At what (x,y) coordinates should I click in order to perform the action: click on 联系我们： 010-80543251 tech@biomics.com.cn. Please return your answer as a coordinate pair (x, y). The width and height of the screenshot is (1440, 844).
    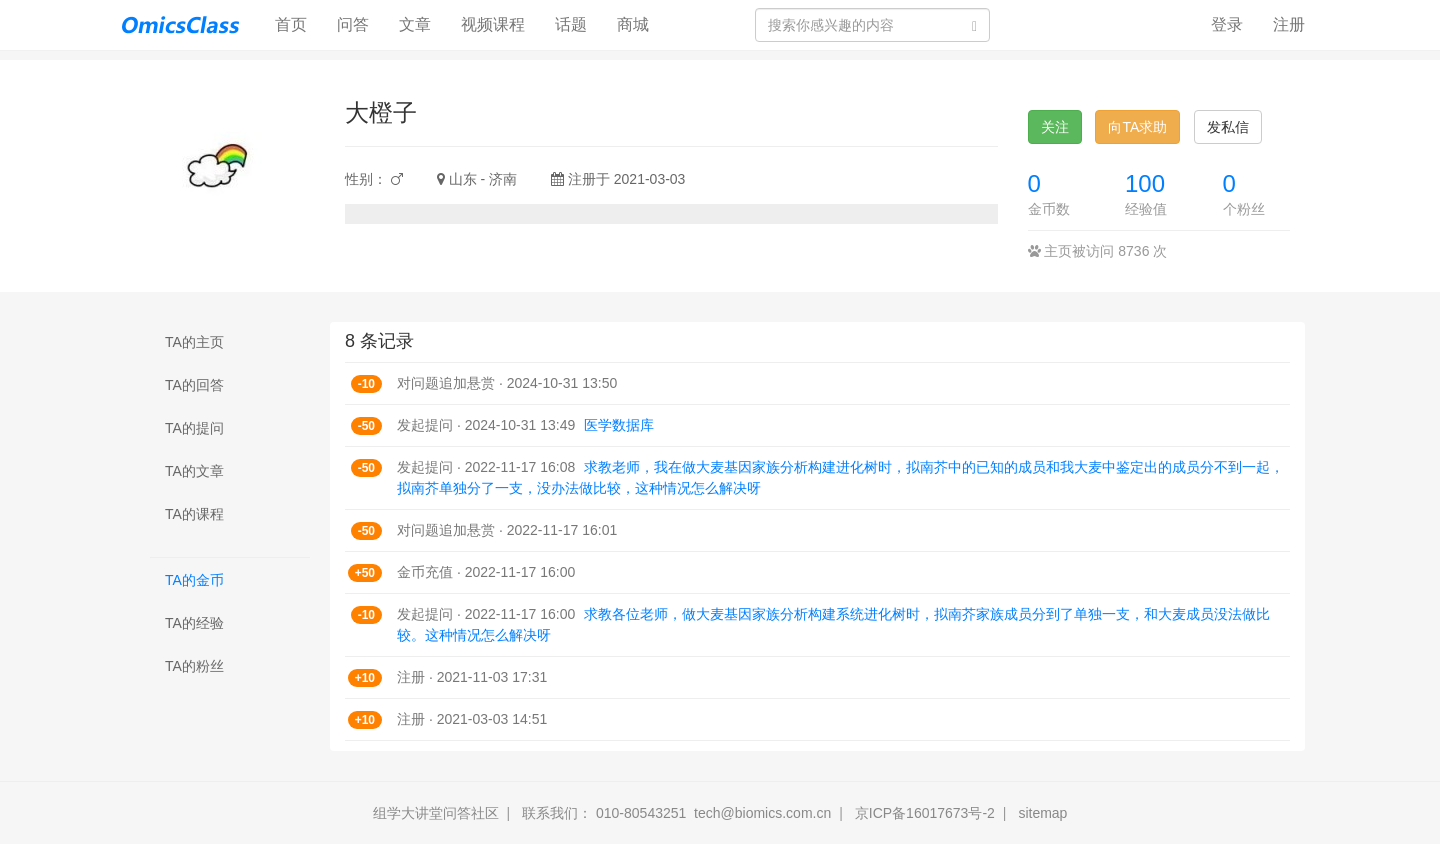
    Looking at the image, I should click on (676, 813).